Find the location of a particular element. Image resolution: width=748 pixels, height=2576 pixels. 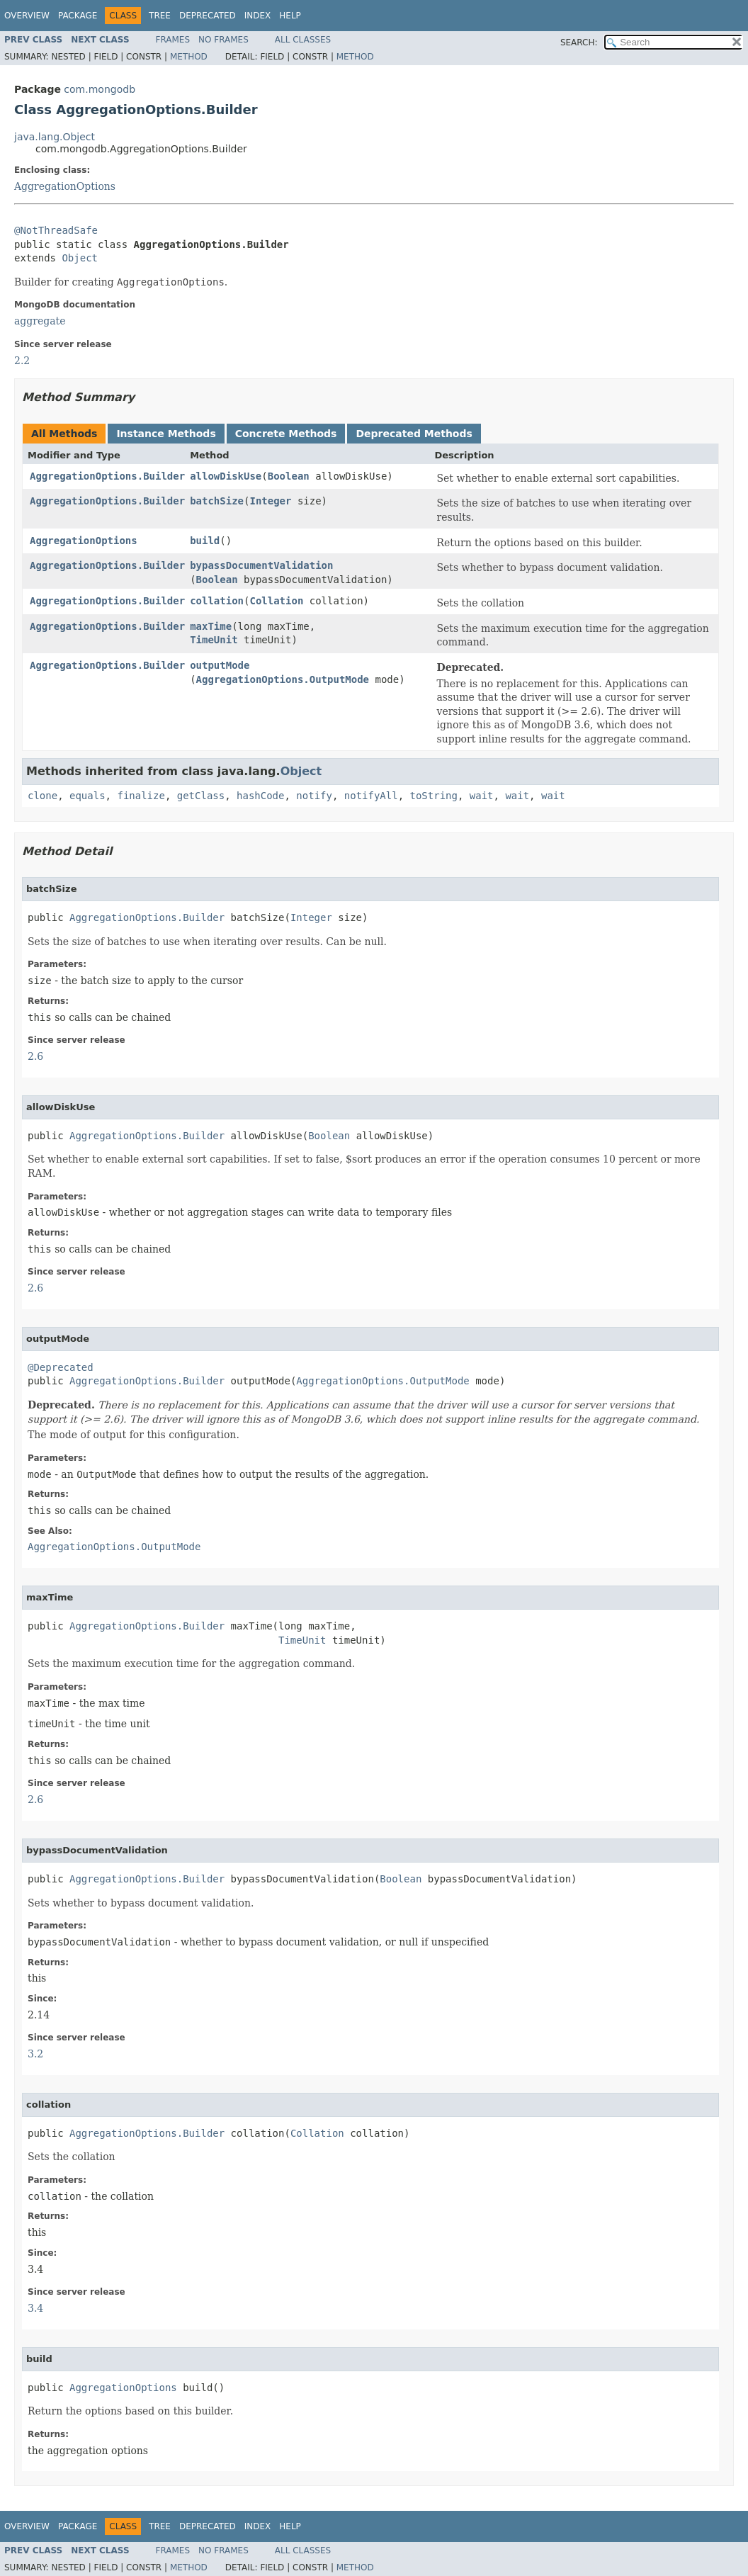

2.6 is located at coordinates (35, 1056).